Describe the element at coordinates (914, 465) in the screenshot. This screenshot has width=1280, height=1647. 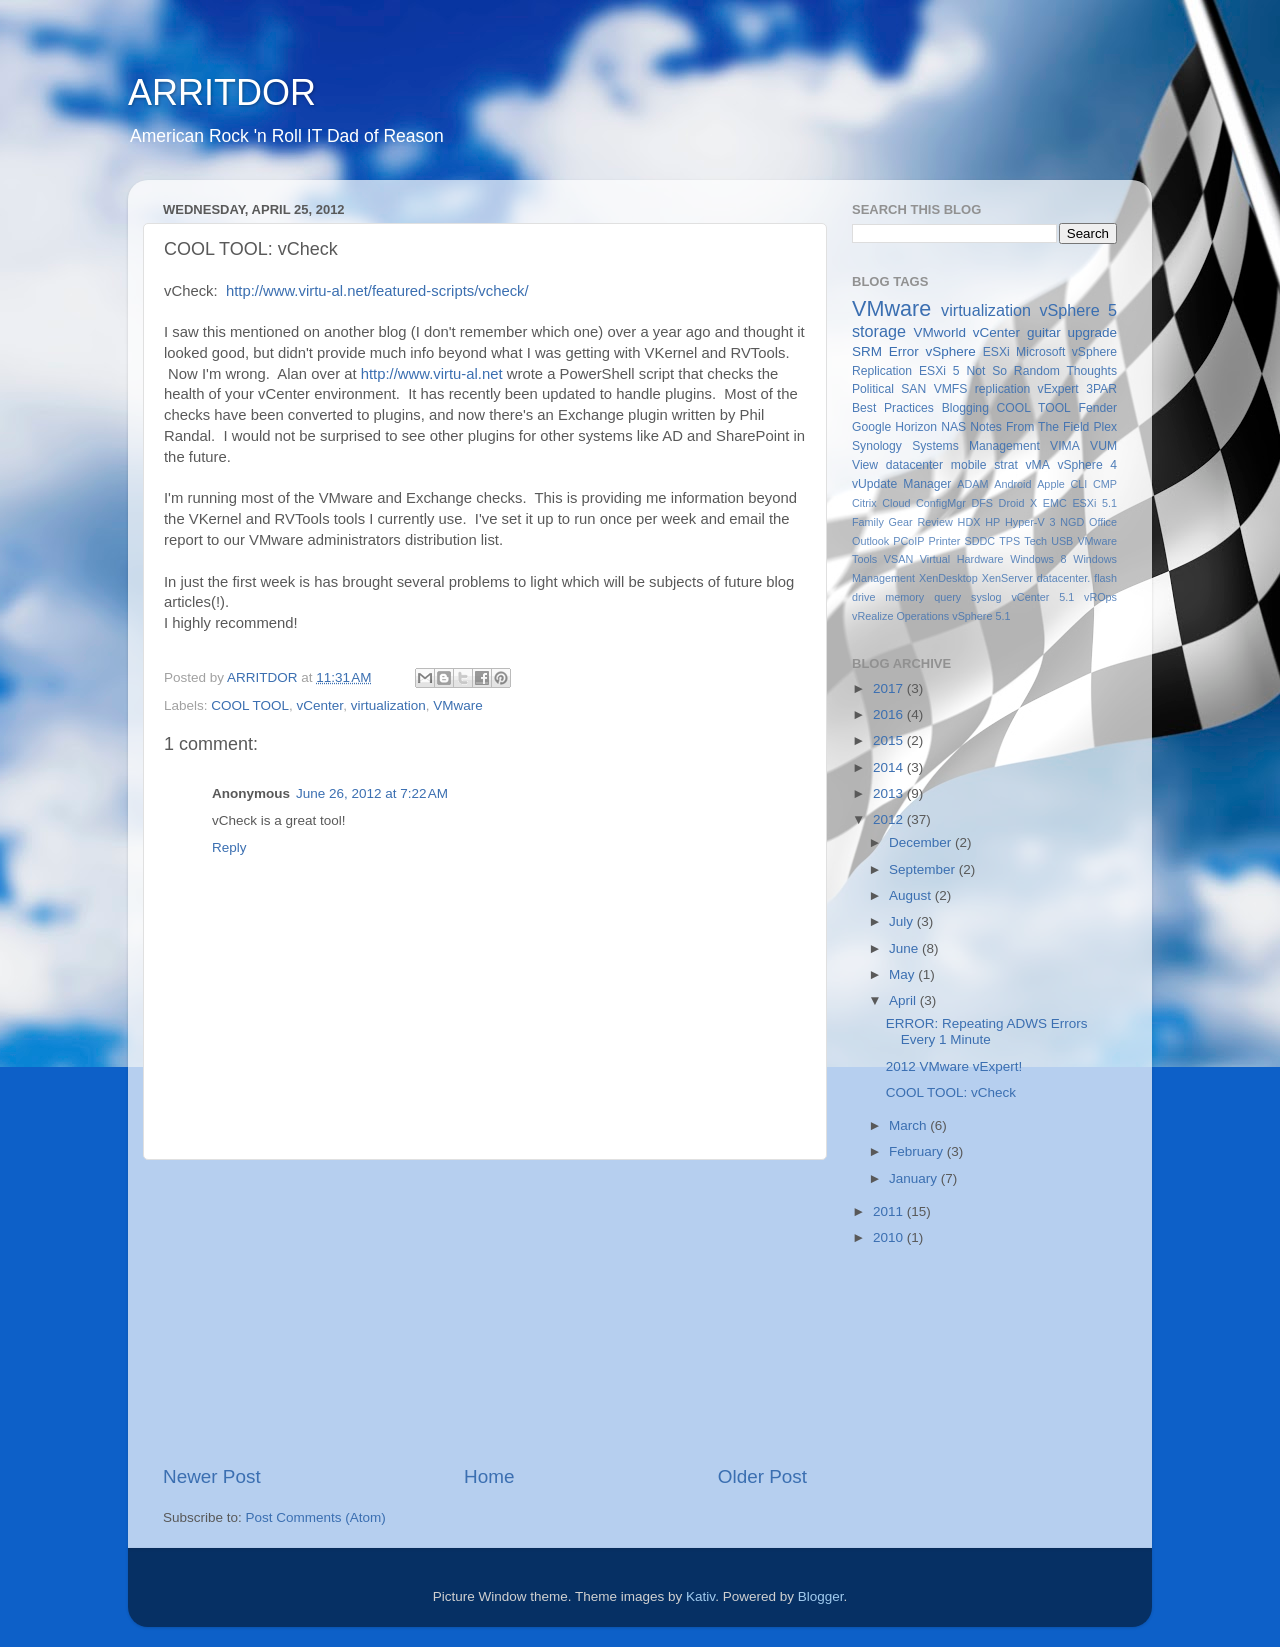
I see `datacenter` at that location.